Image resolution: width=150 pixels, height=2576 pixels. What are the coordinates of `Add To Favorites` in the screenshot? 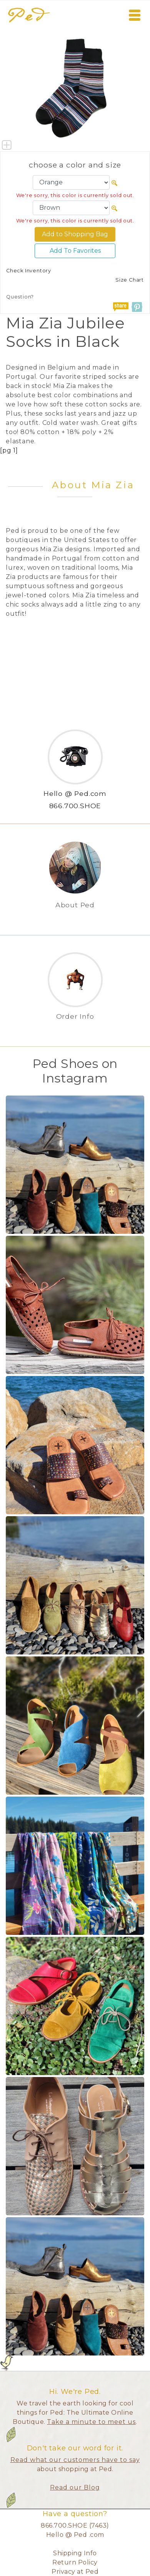 It's located at (75, 250).